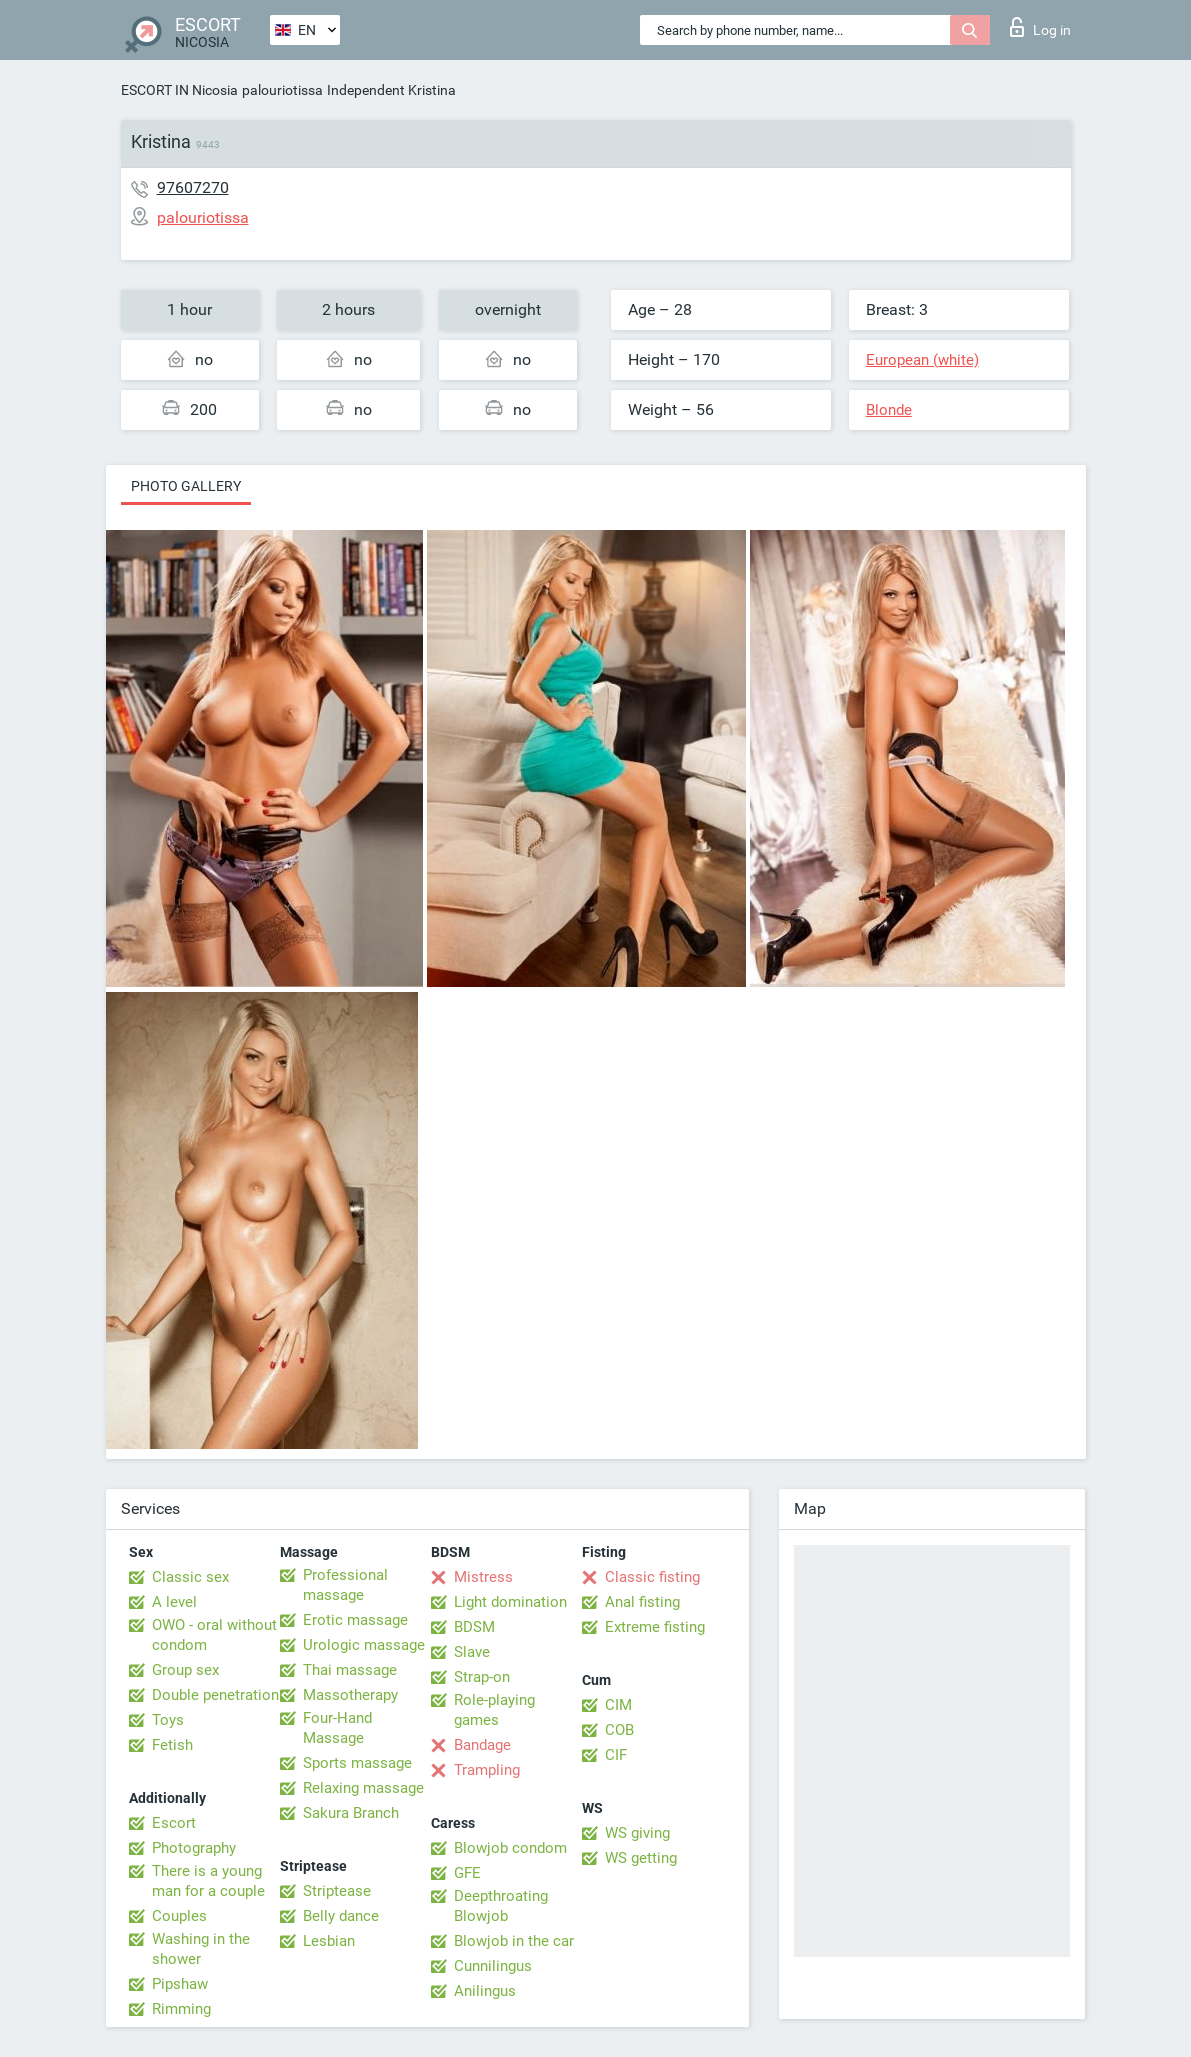 The width and height of the screenshot is (1191, 2057). I want to click on Classic fisting, so click(652, 1577).